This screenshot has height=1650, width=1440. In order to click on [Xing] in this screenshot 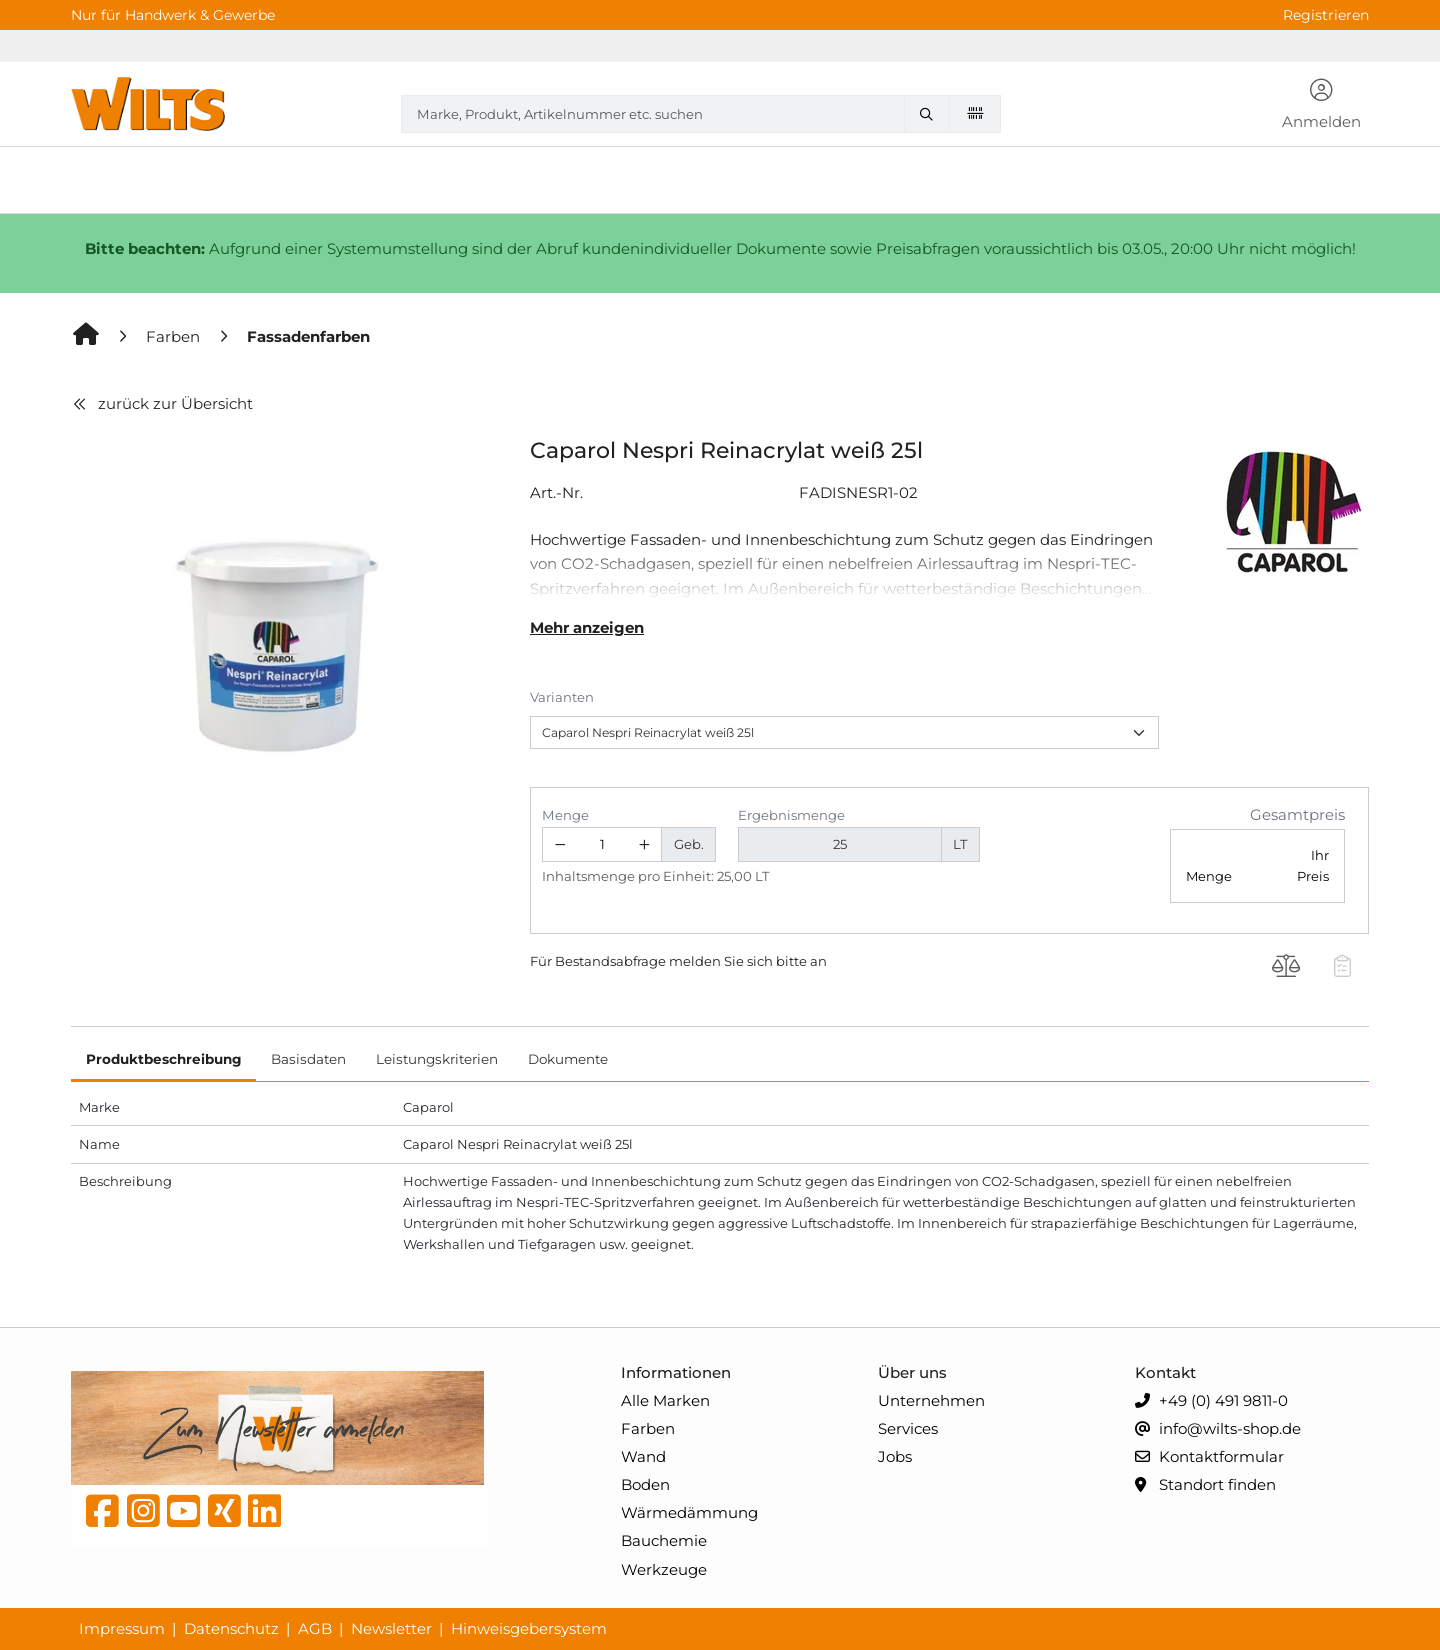, I will do `click(224, 1516)`.